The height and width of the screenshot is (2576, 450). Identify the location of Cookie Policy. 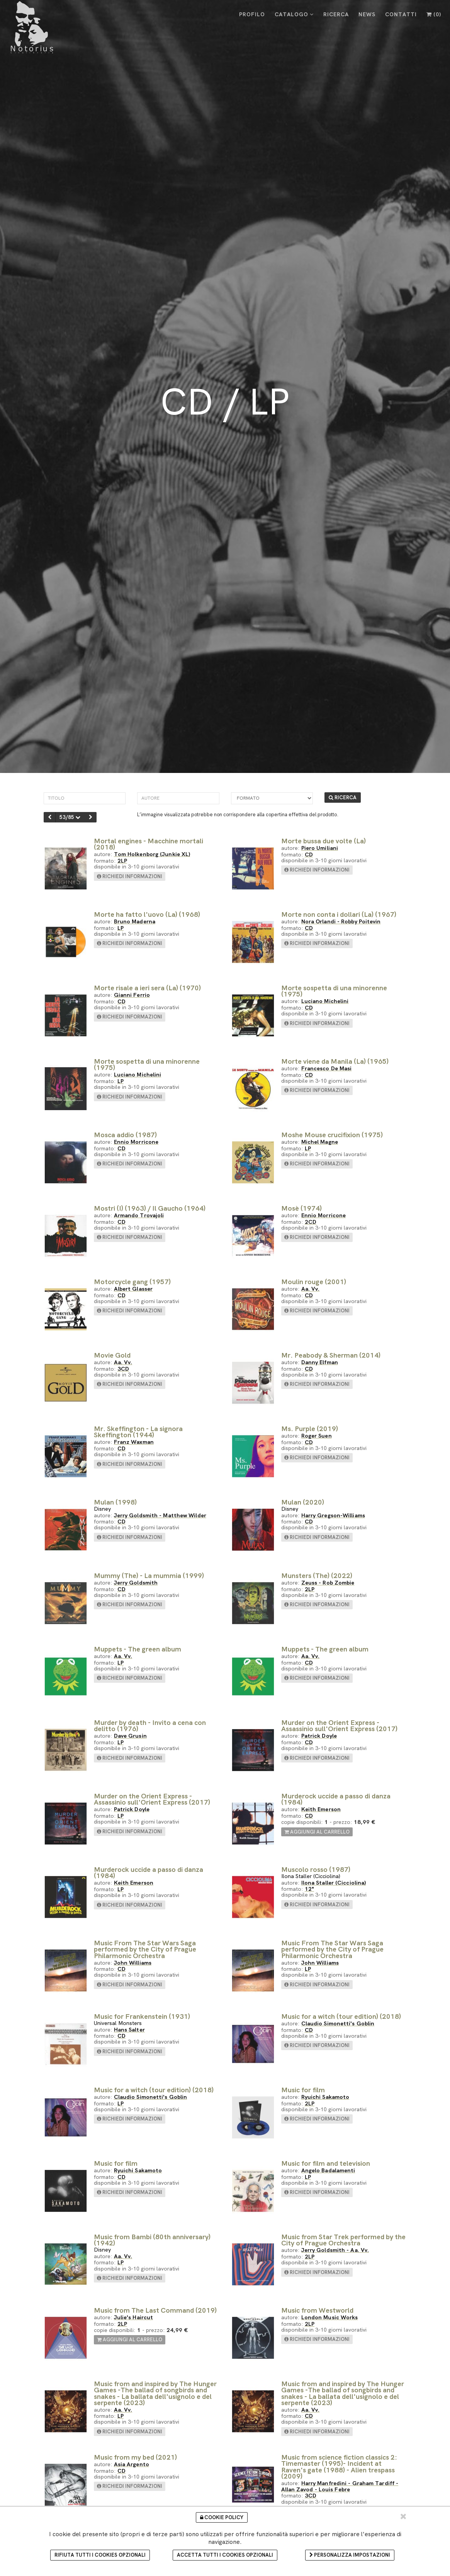
(221, 2517).